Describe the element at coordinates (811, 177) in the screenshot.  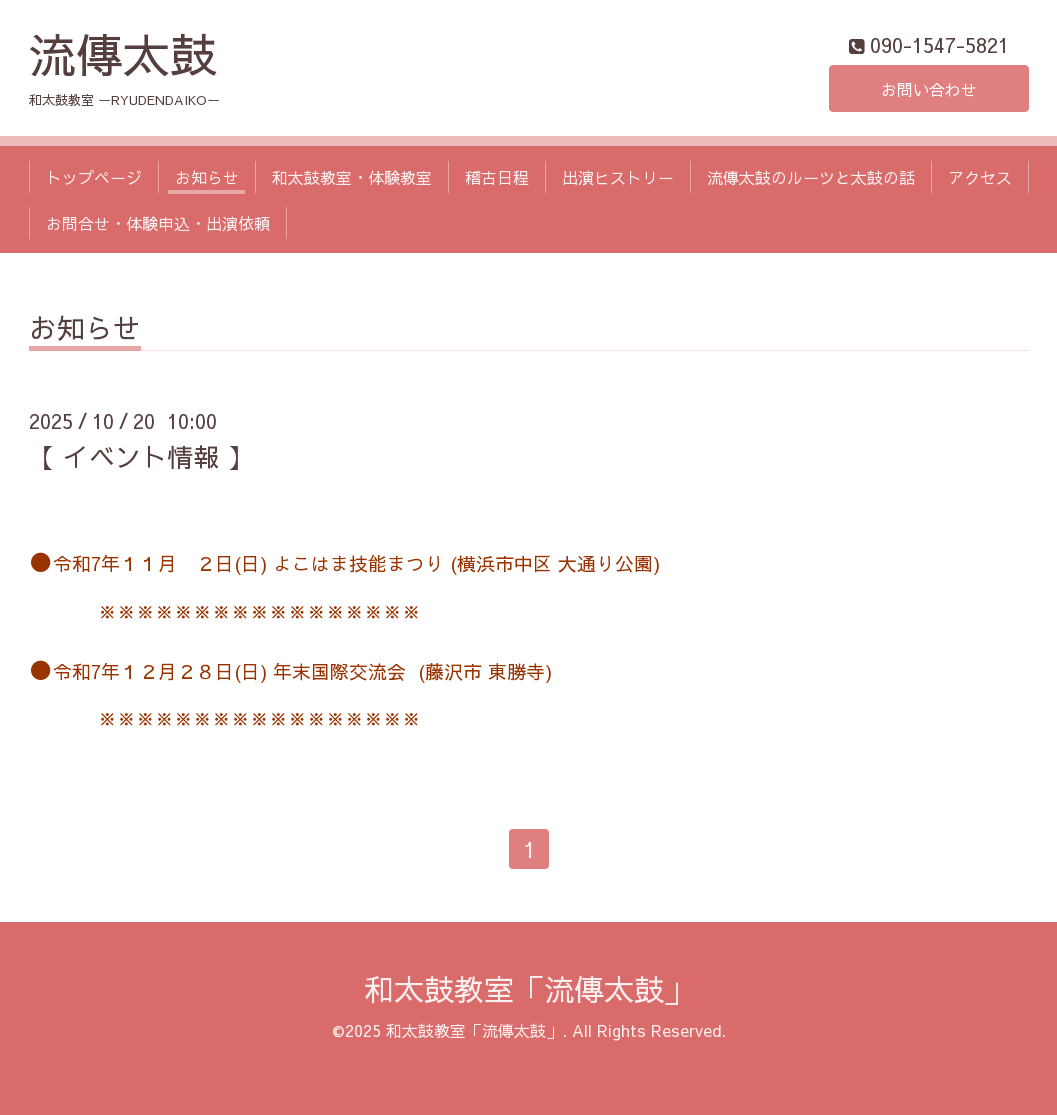
I see `流傳太鼓のルーツと太鼓の話` at that location.